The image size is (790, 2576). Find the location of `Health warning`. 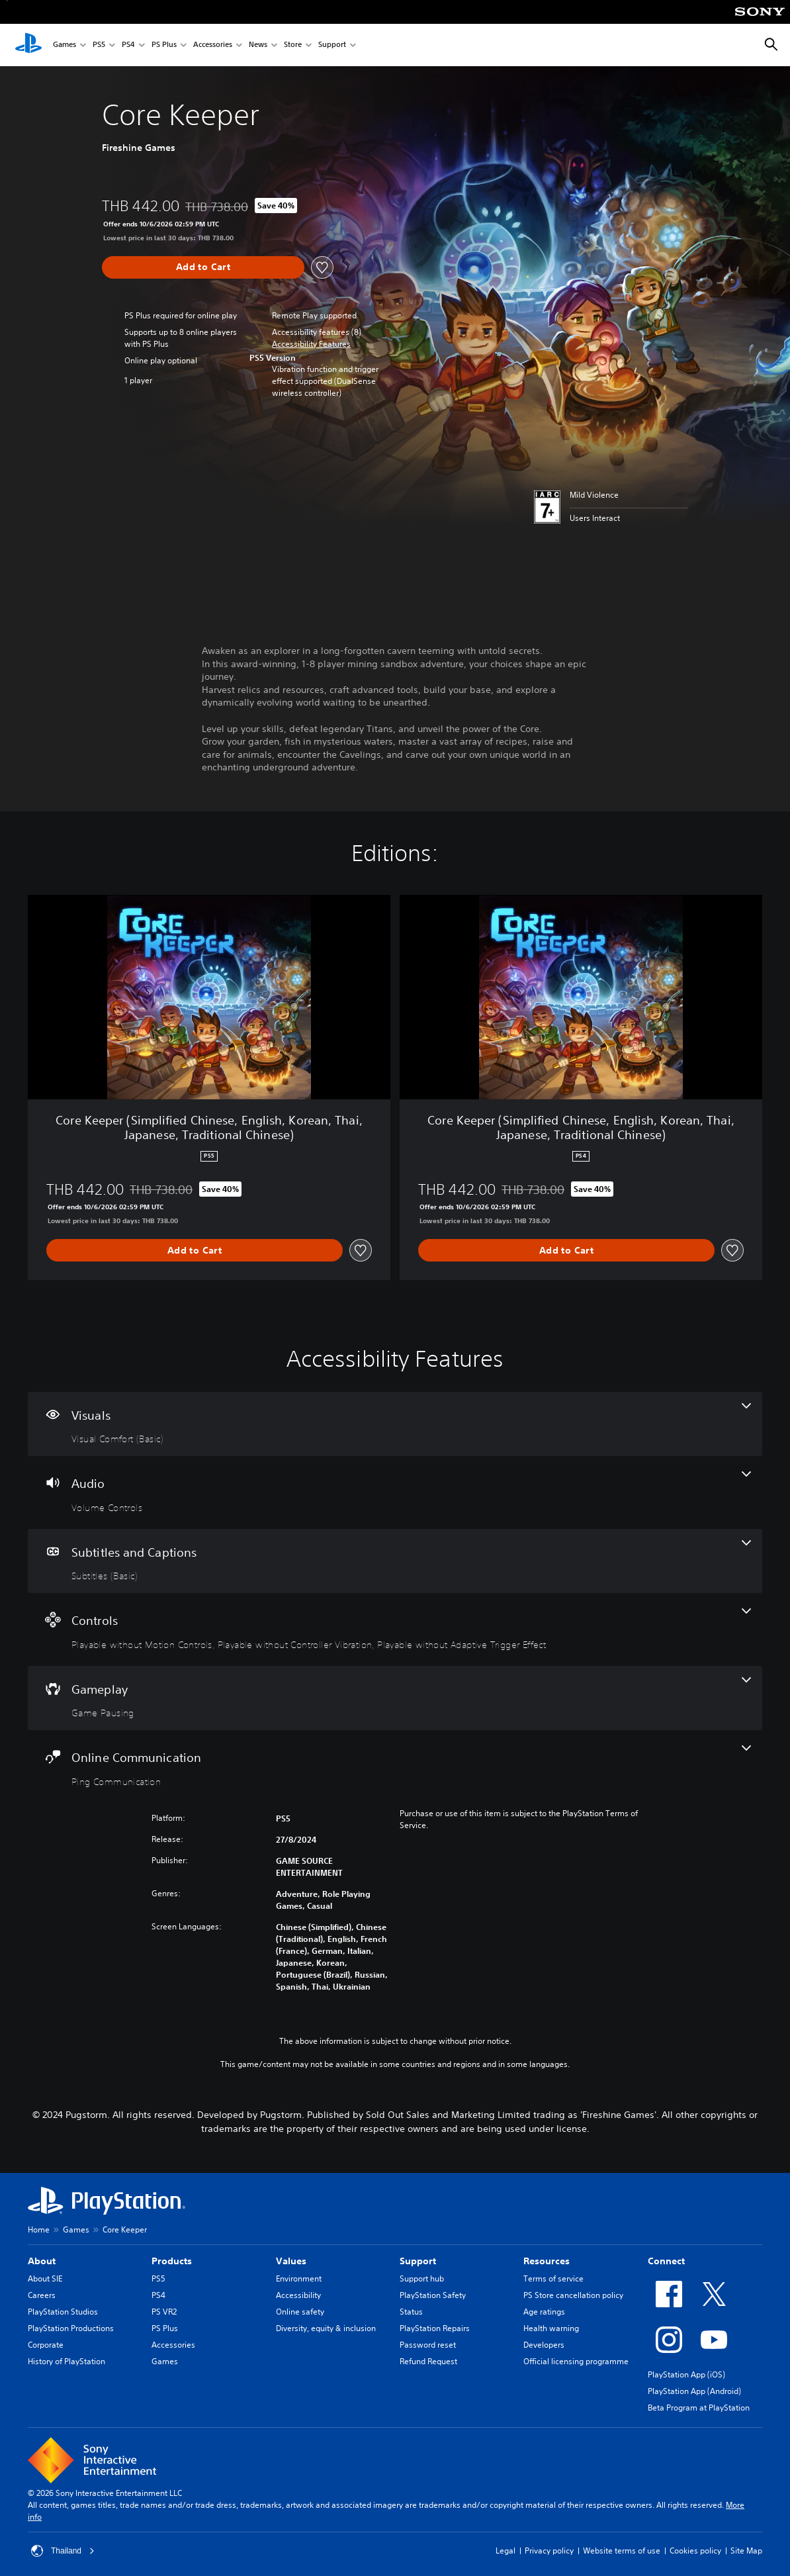

Health warning is located at coordinates (551, 2328).